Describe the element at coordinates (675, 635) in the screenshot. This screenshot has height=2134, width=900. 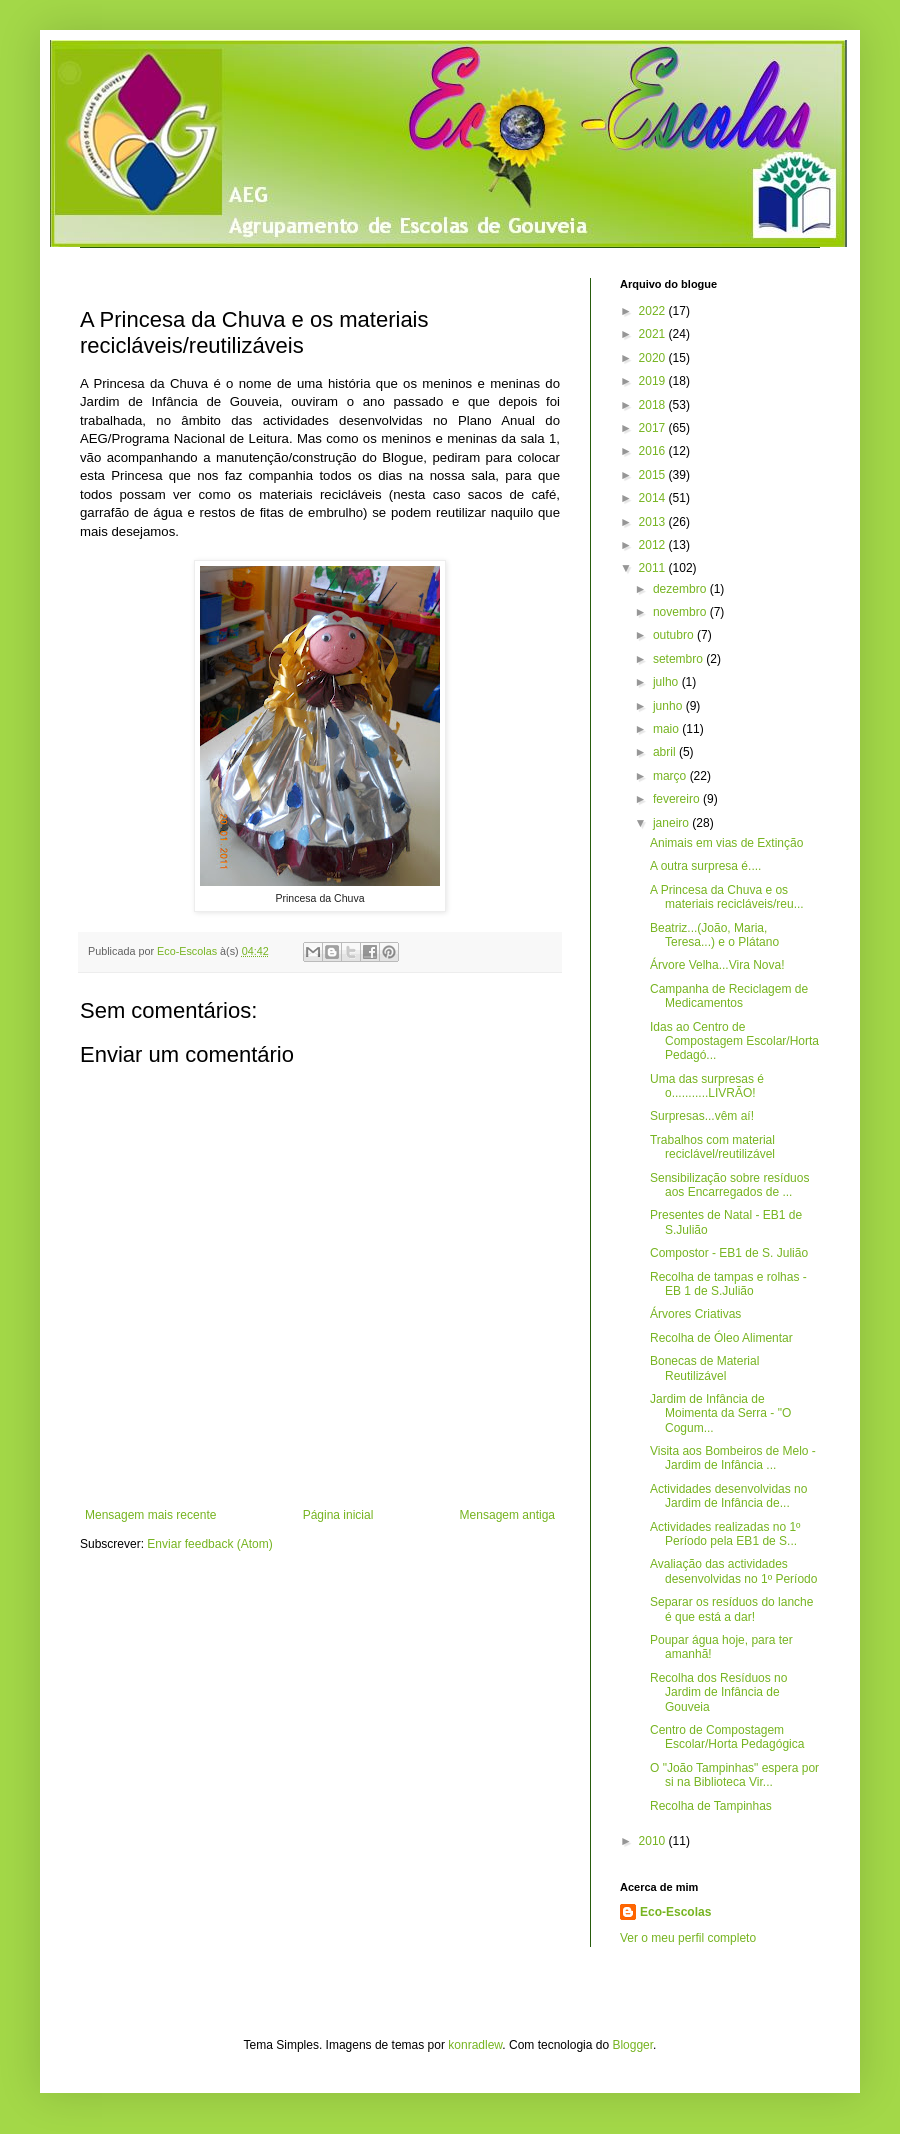
I see `outubro` at that location.